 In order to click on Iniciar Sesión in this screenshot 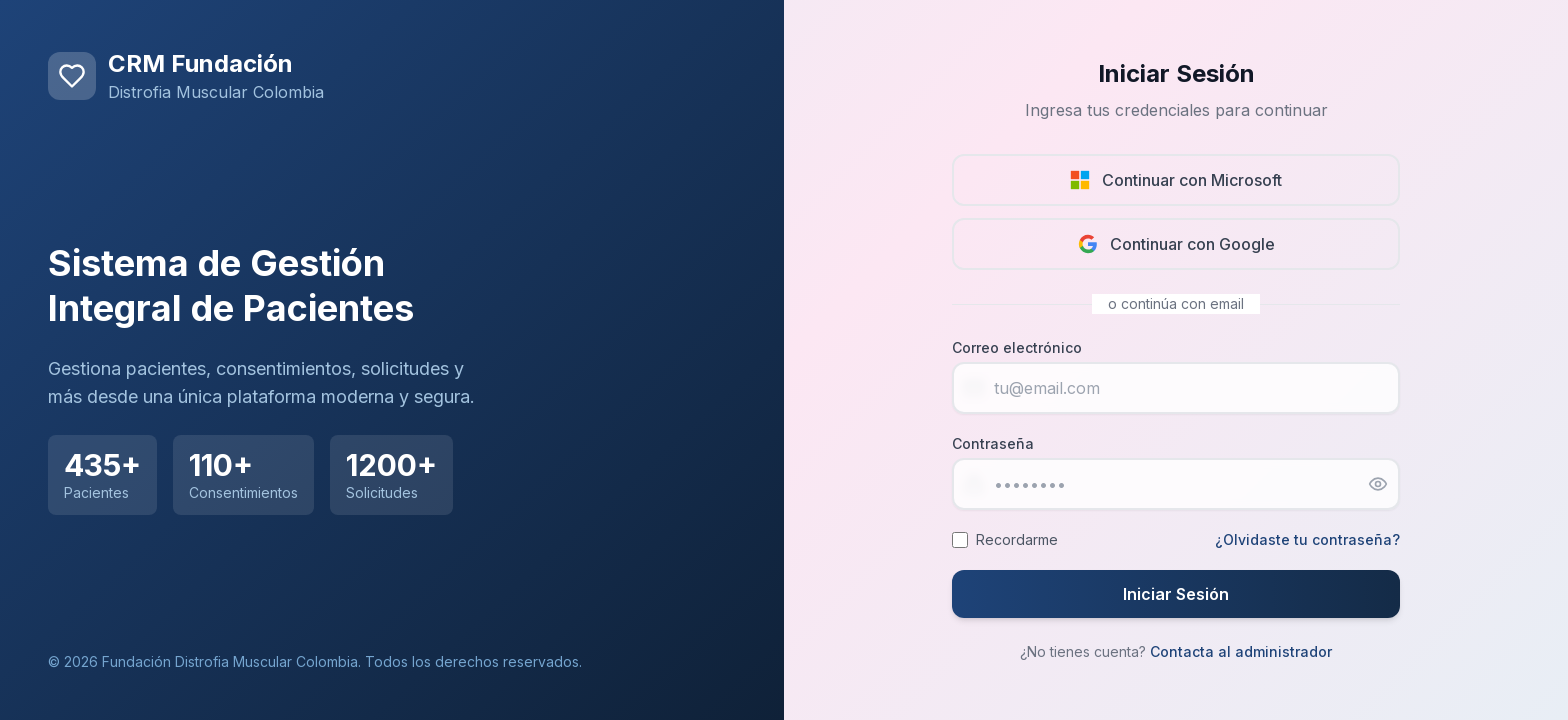, I will do `click(1176, 594)`.